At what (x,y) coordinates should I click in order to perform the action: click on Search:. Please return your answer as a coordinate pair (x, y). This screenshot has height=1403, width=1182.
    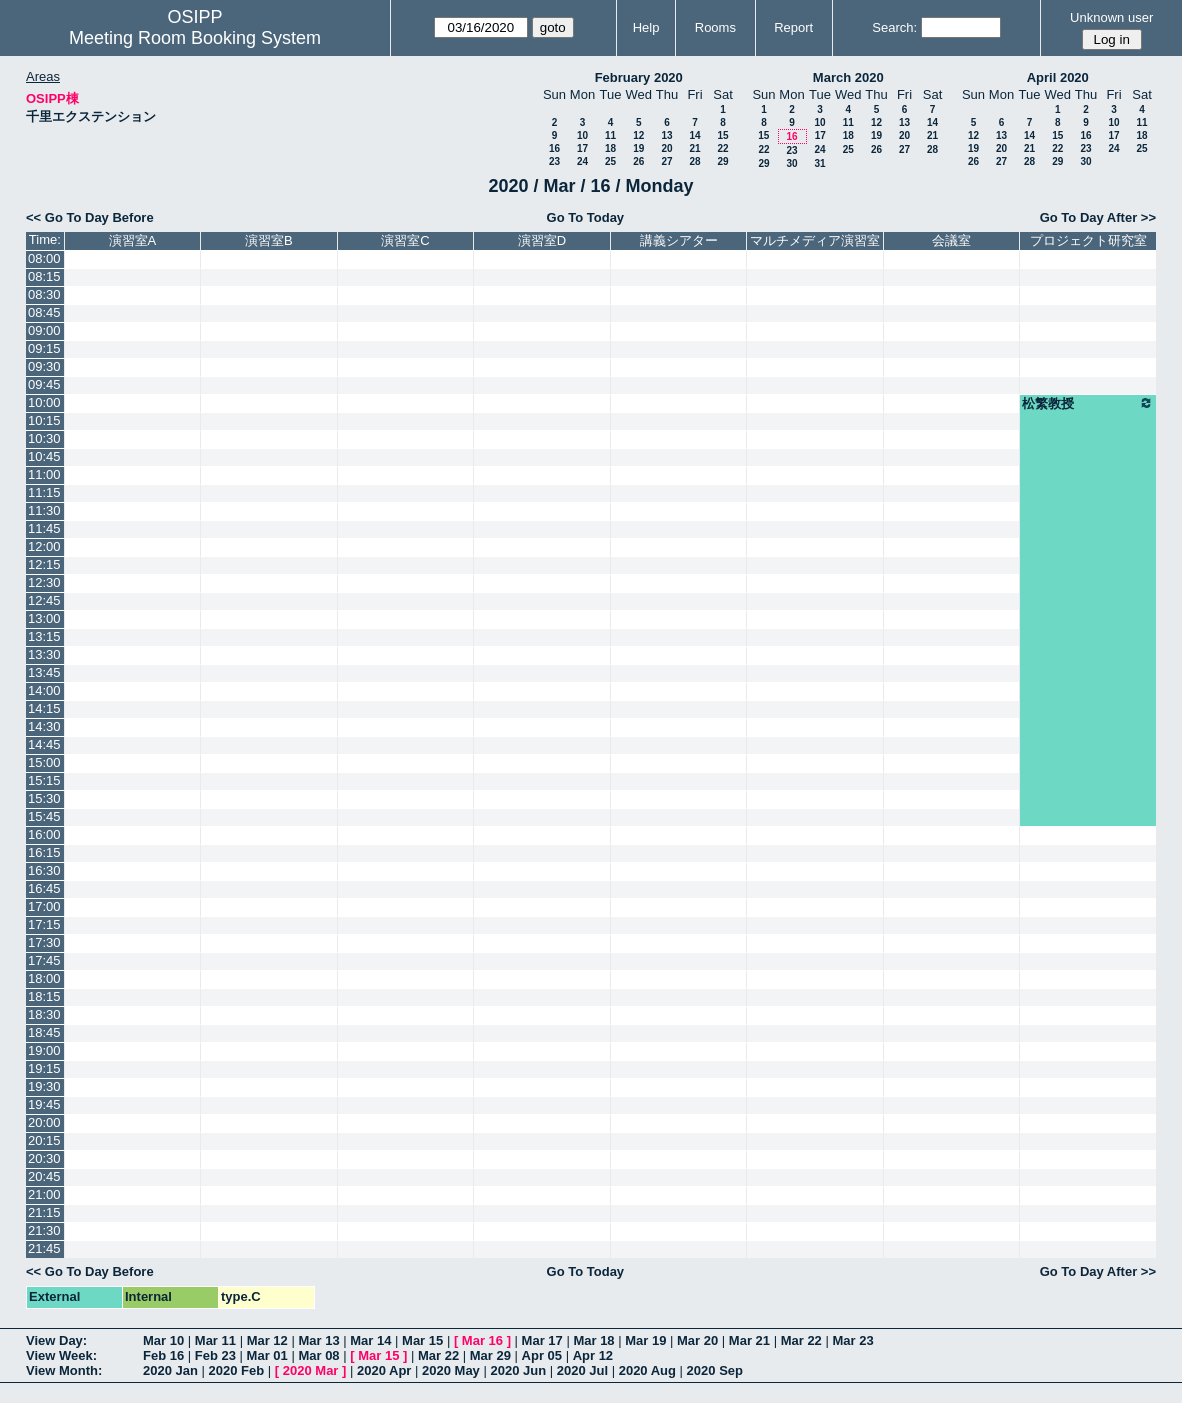
    Looking at the image, I should click on (894, 27).